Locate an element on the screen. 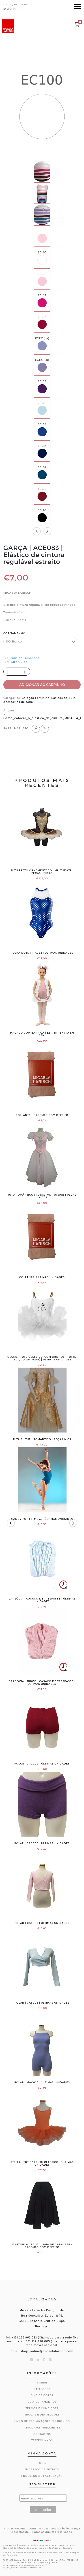 This screenshot has width=84, height=2576. Endereço de Facturação is located at coordinates (42, 2475).